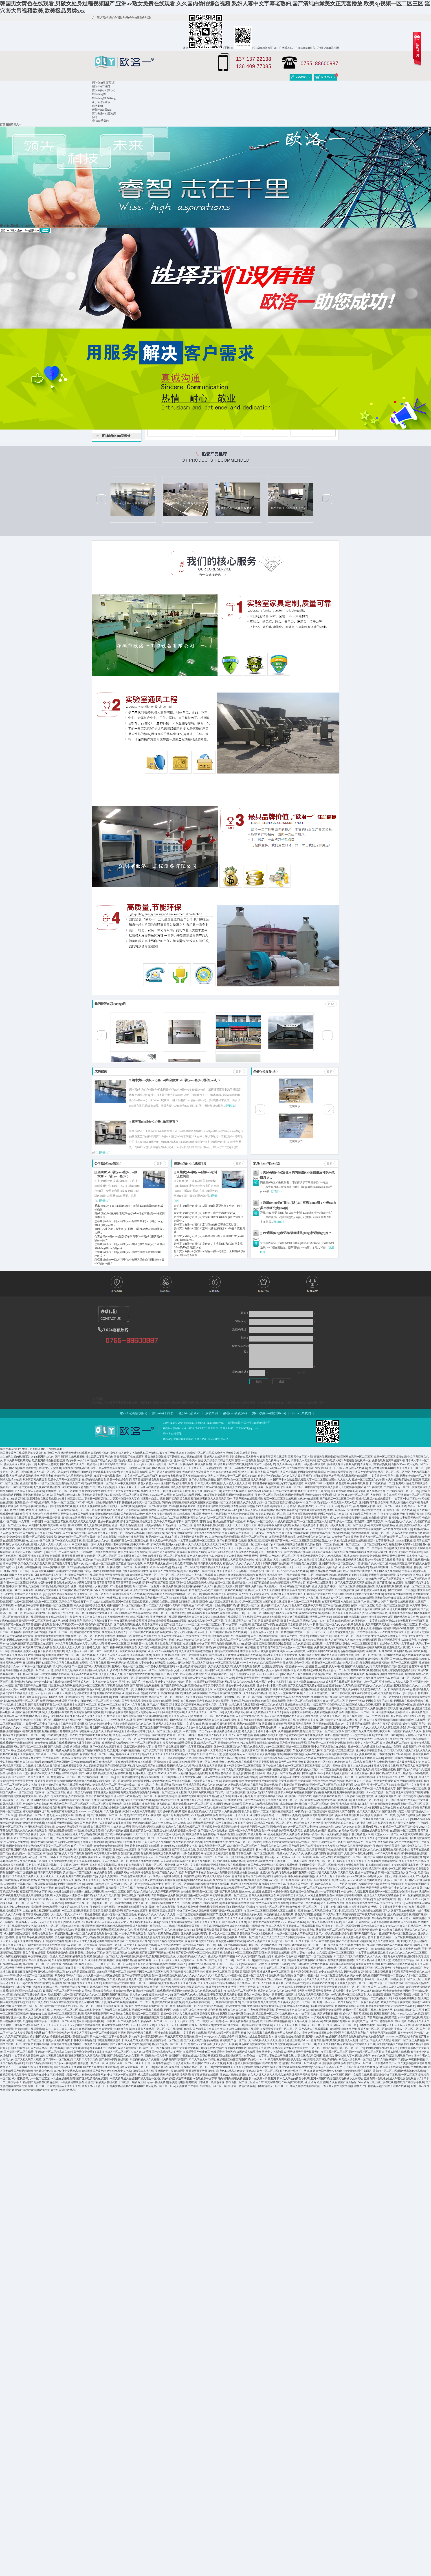 Image resolution: width=431 pixels, height=2576 pixels. I want to click on 丝袜美腿欧美另类 中文字幕, so click(362, 1903).